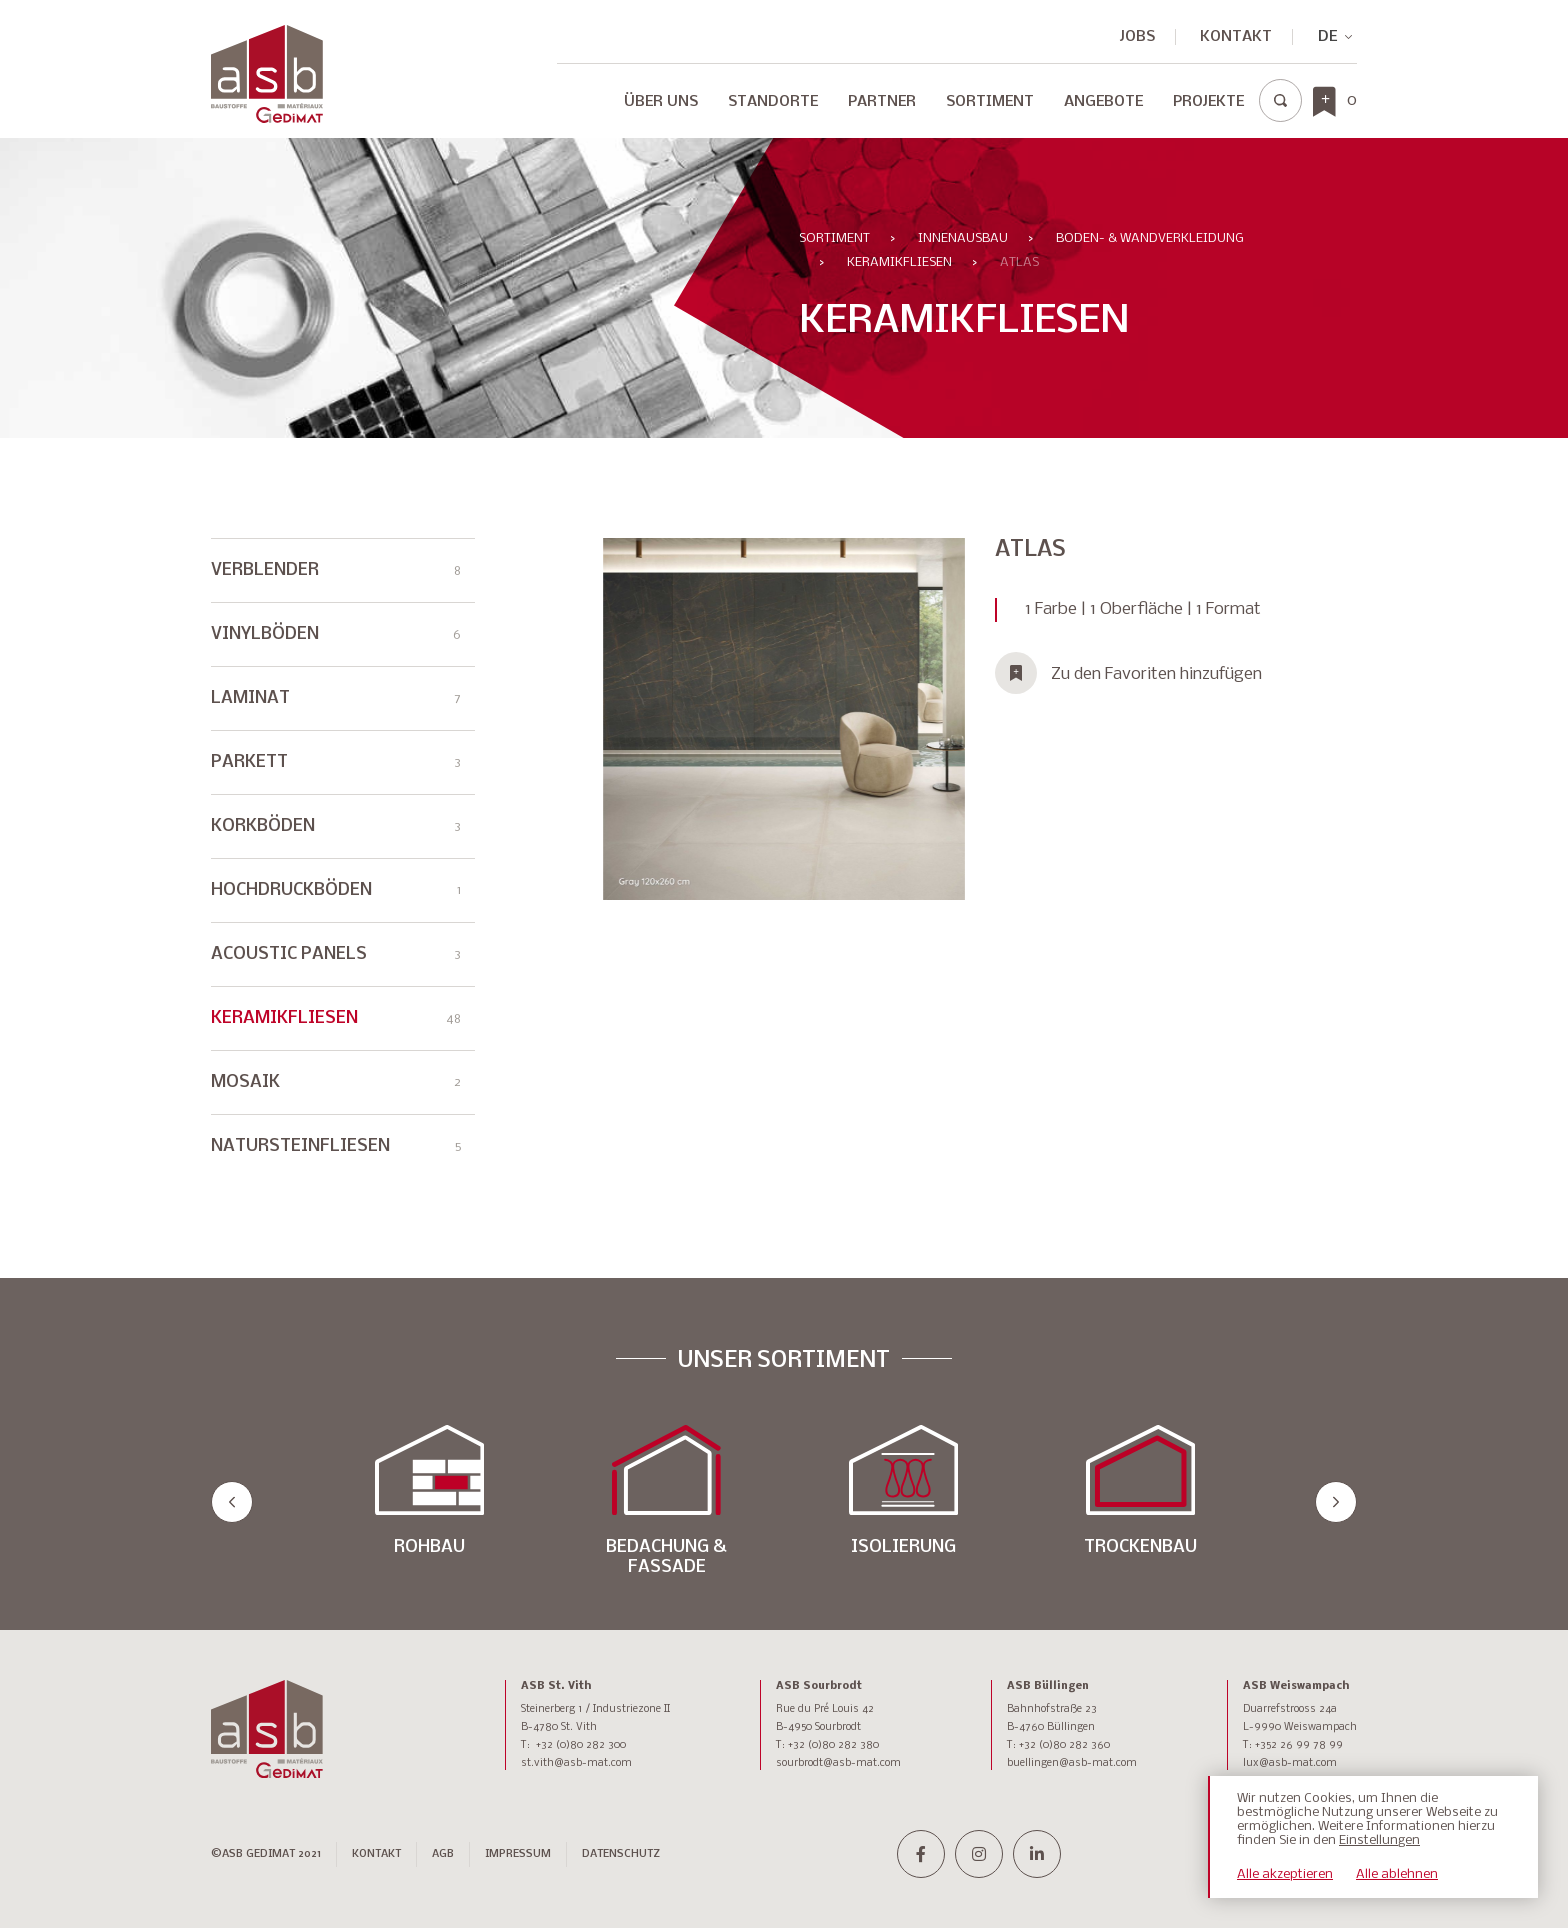 The image size is (1568, 1928). What do you see at coordinates (581, 1745) in the screenshot?
I see `+32 (0)80 282 300` at bounding box center [581, 1745].